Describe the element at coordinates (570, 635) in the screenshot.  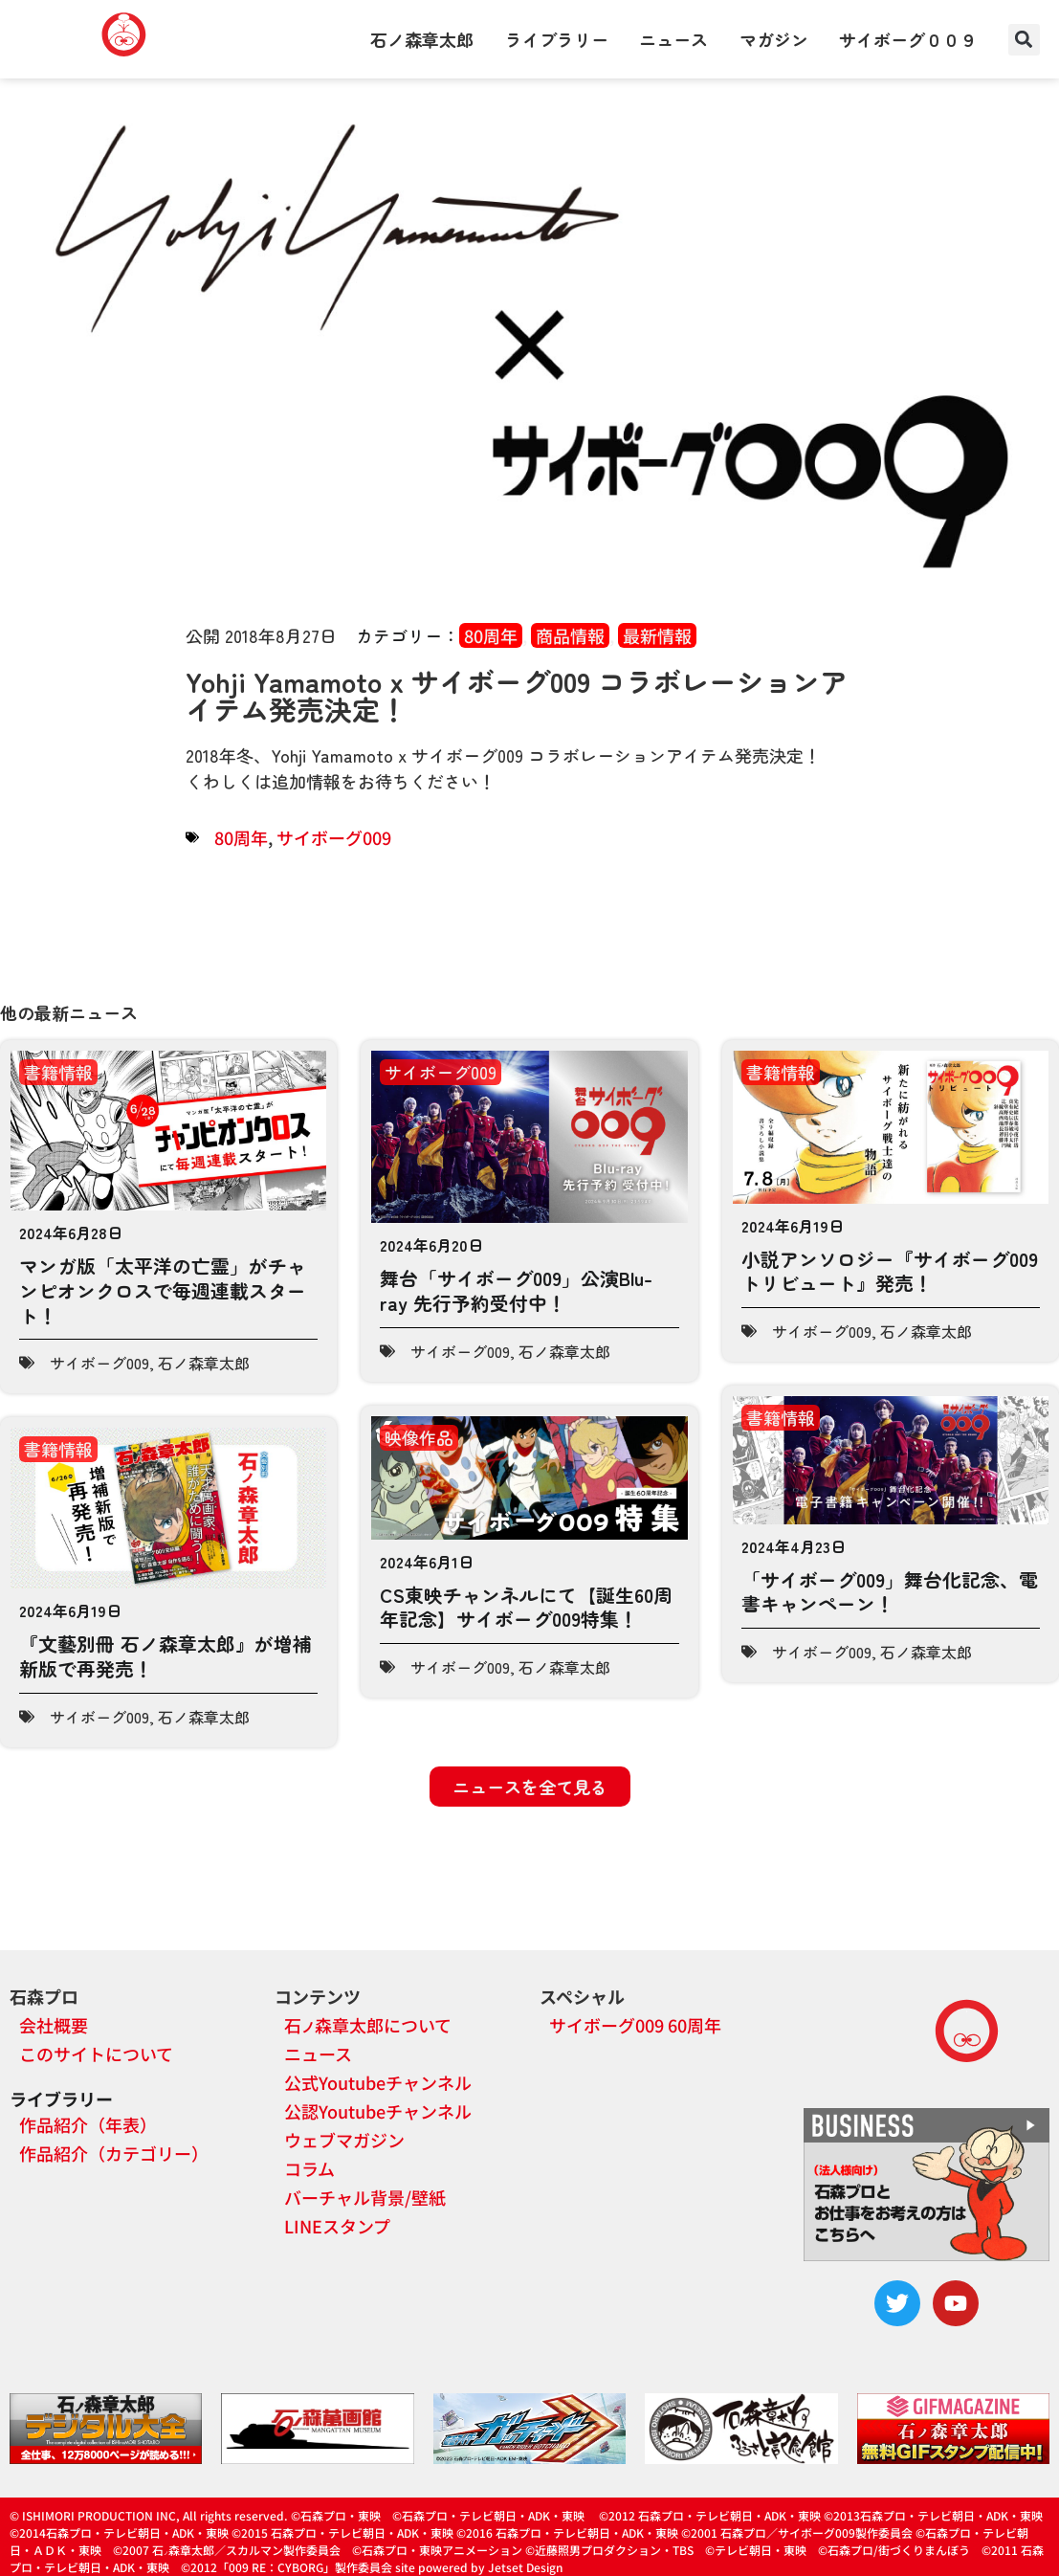
I see `商品情報` at that location.